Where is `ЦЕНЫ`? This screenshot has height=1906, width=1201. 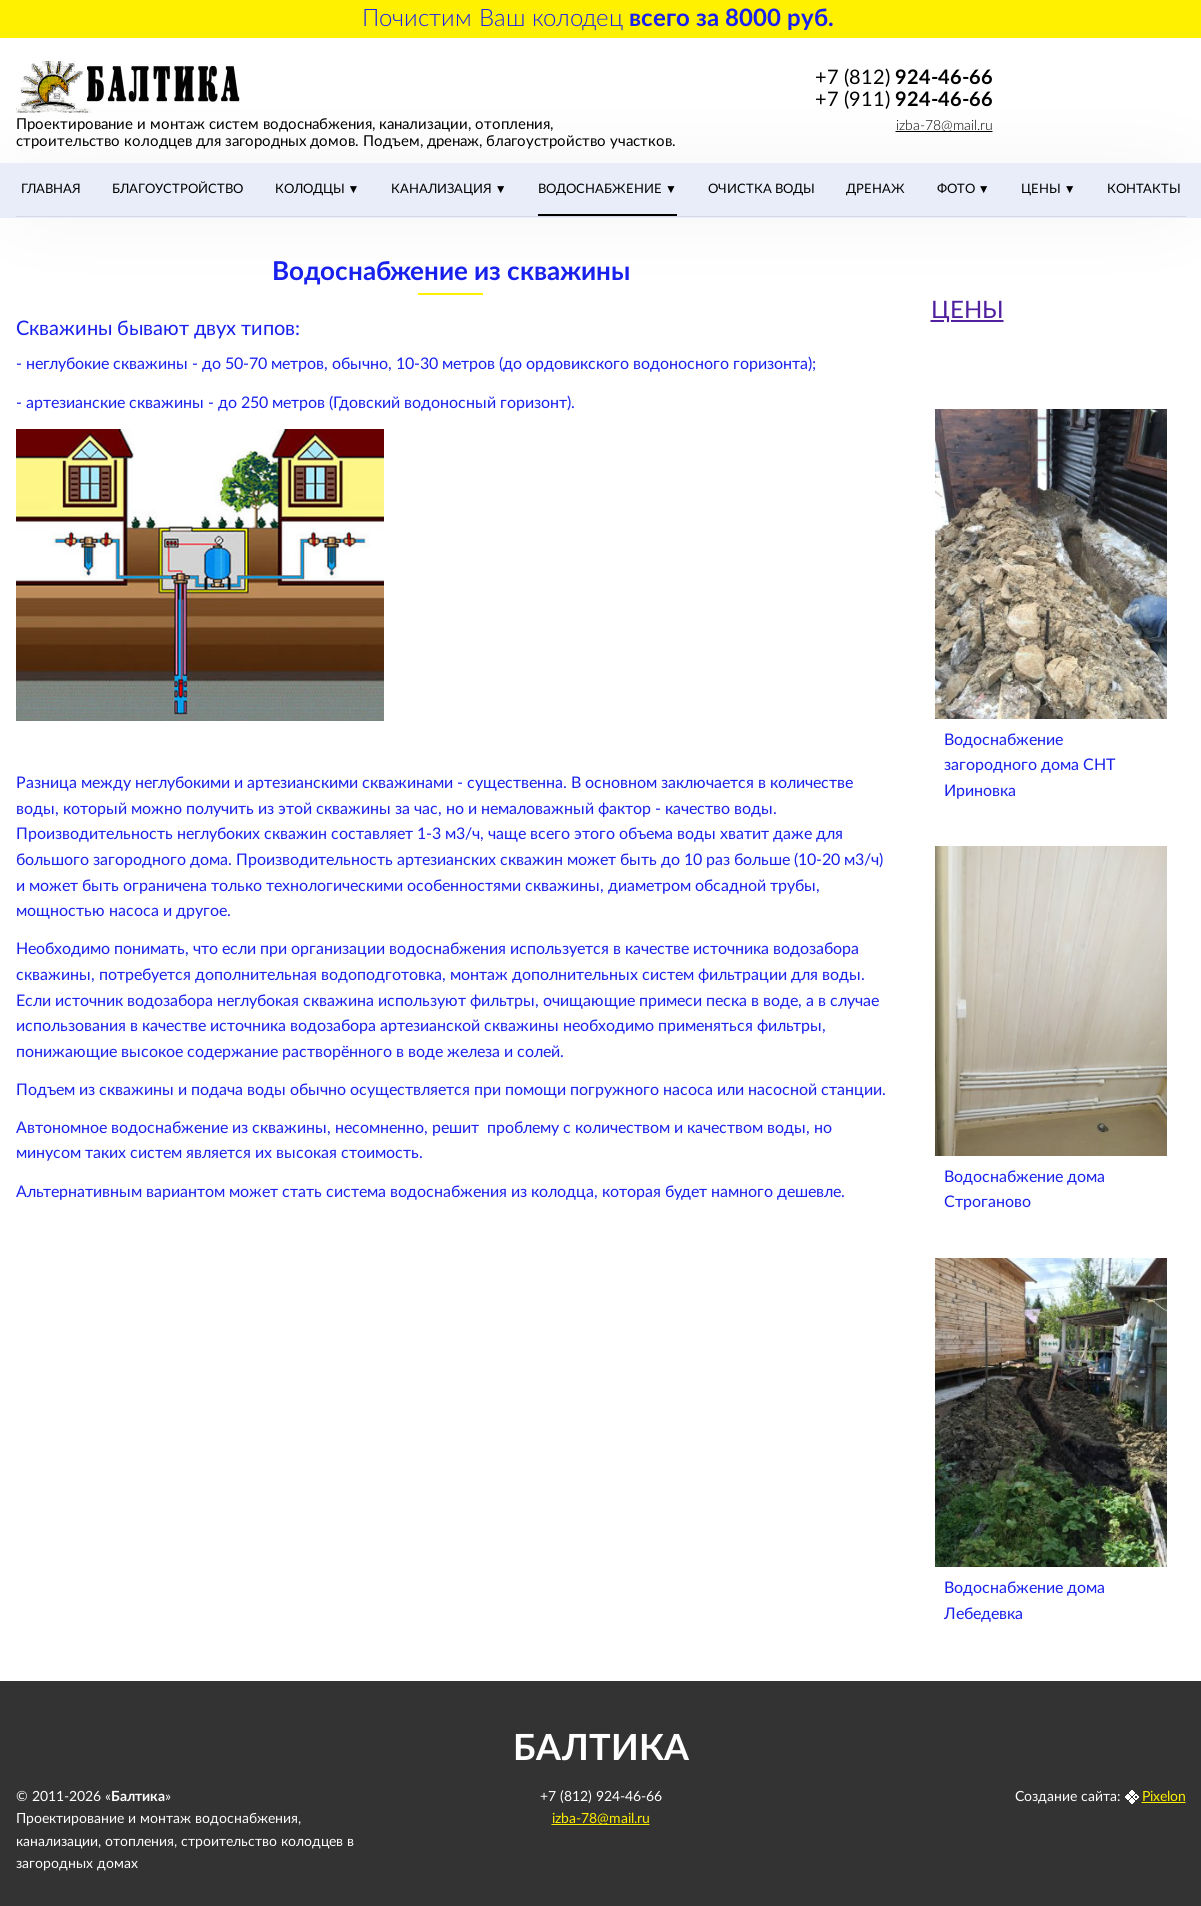 ЦЕНЫ is located at coordinates (1042, 189).